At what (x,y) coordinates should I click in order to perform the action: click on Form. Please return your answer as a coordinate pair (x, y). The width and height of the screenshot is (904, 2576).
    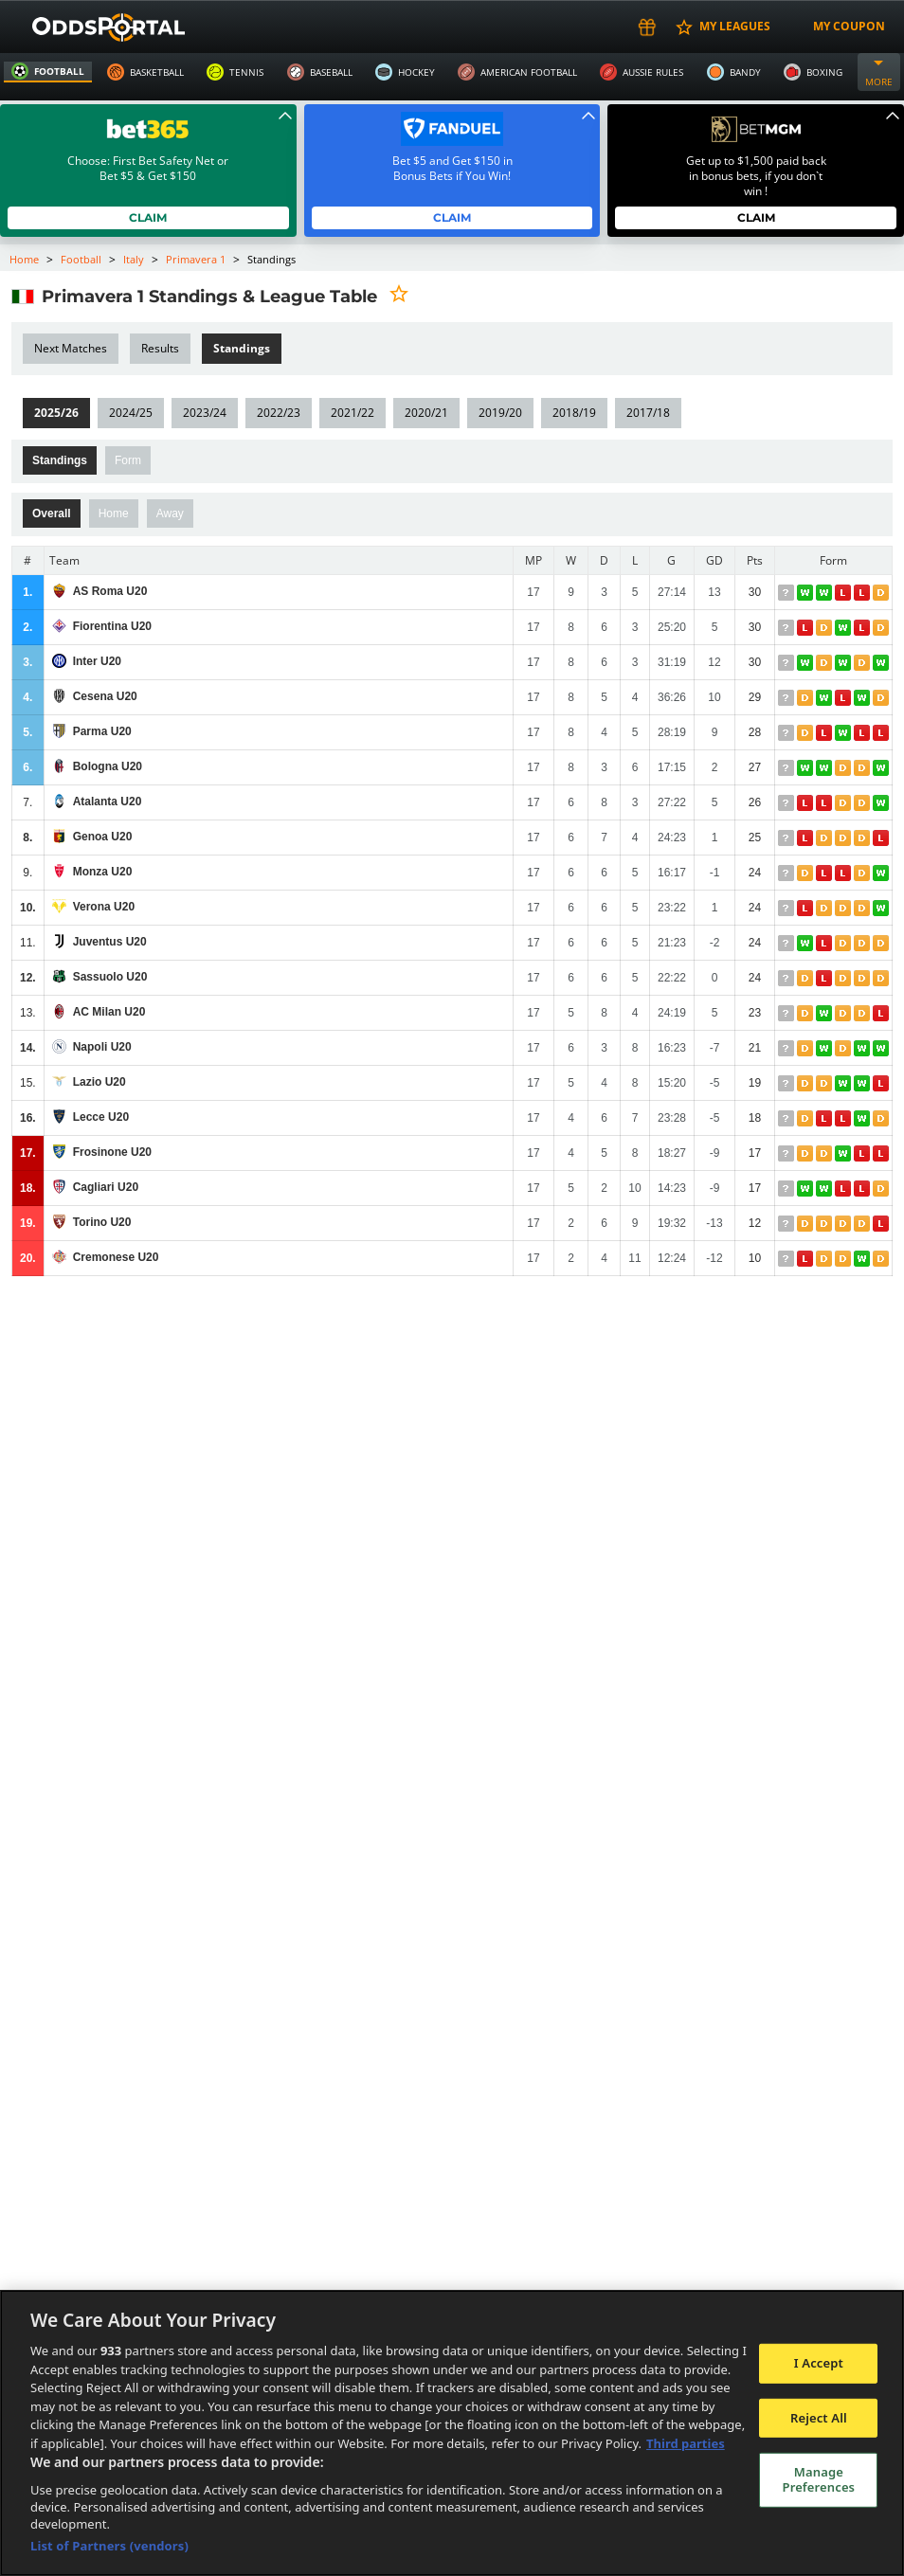
    Looking at the image, I should click on (128, 460).